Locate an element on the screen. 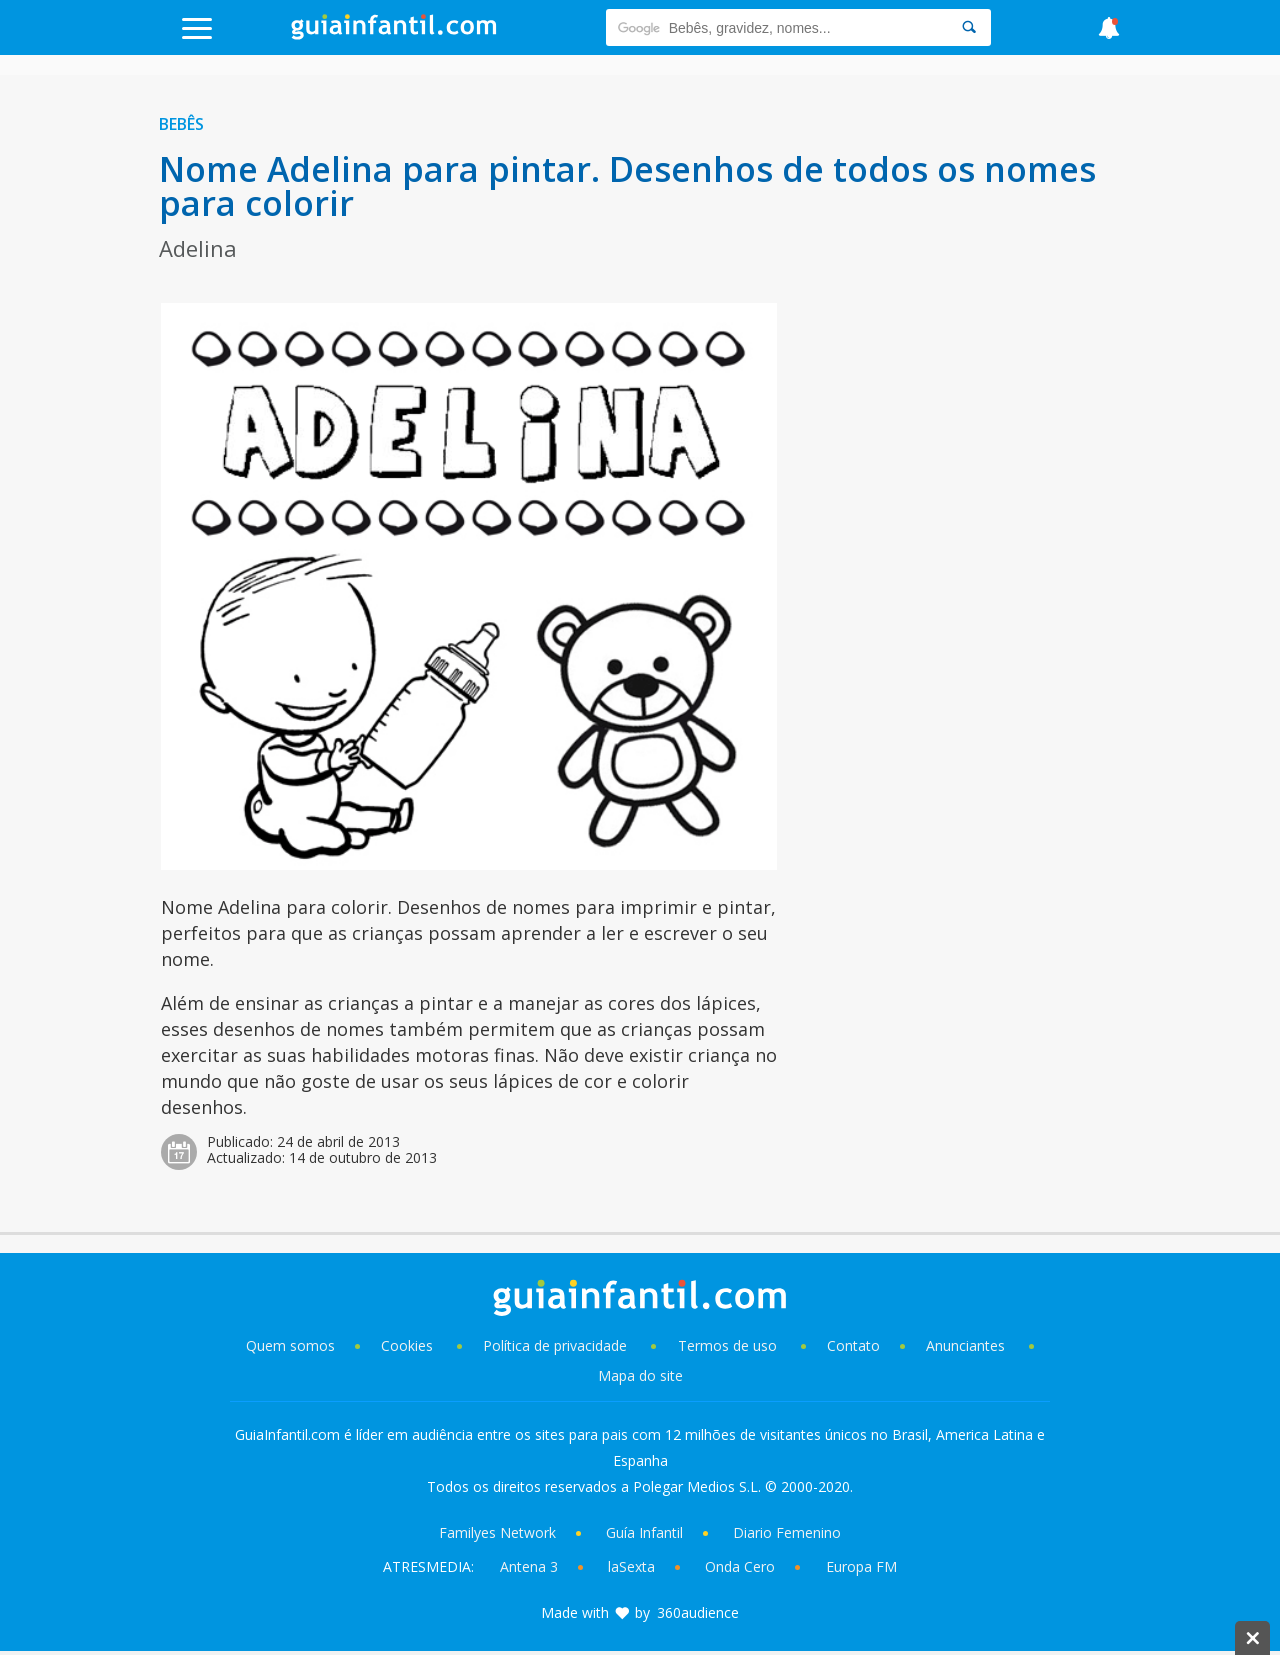 Image resolution: width=1280 pixels, height=1655 pixels. Onda Cero is located at coordinates (740, 1566).